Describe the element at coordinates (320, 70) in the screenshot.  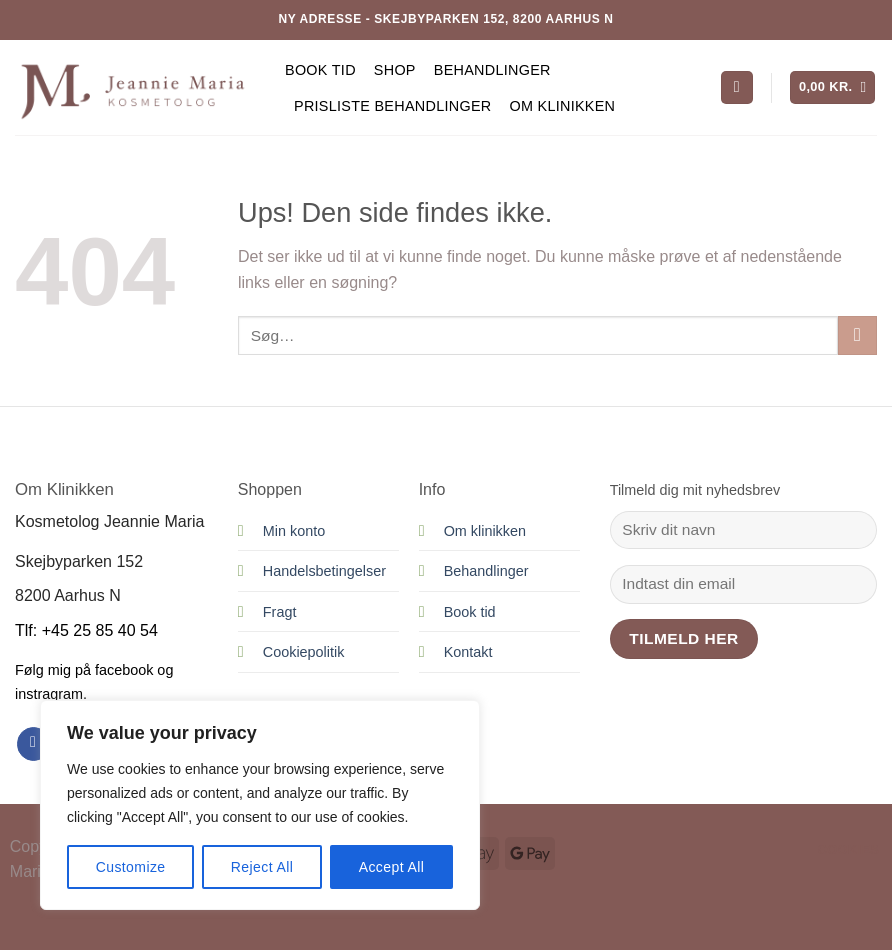
I see `Book tid` at that location.